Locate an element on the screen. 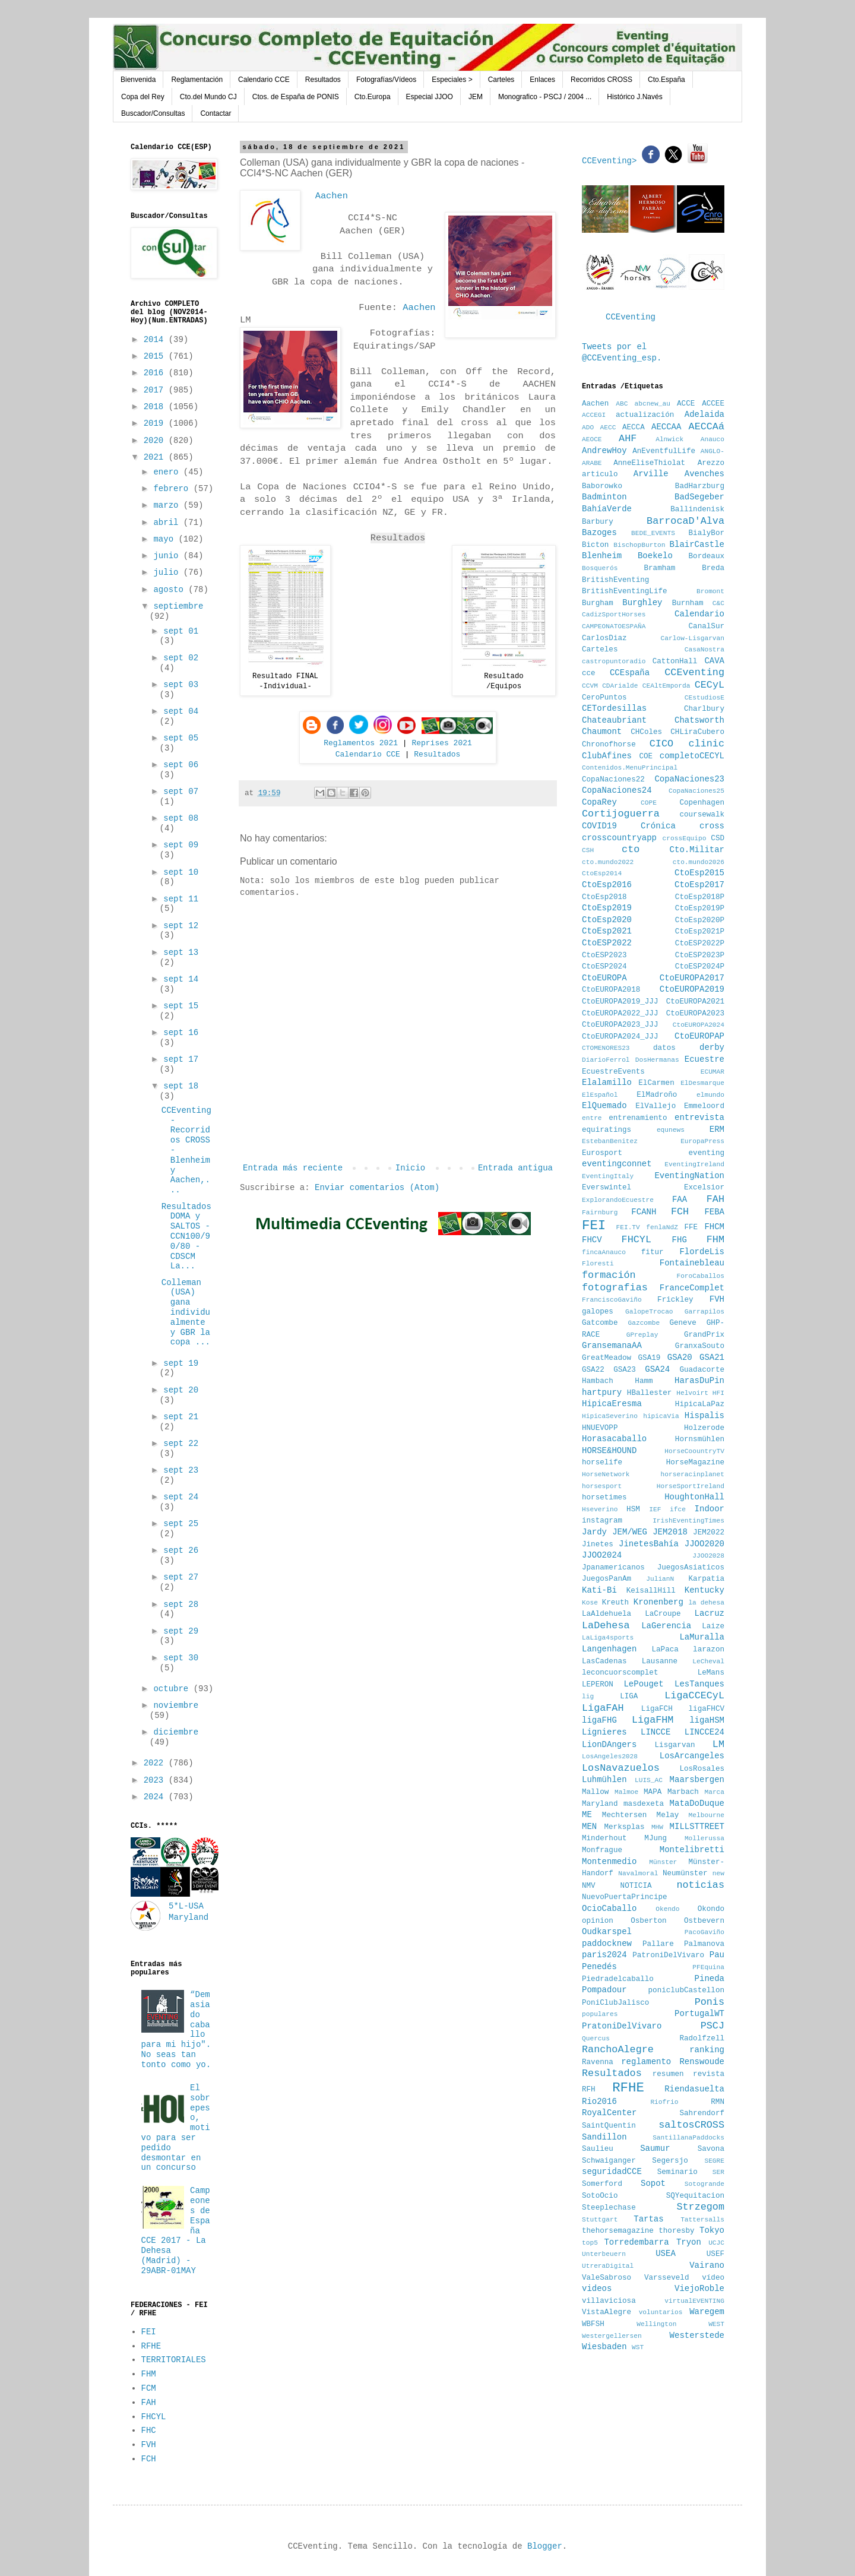  Marca is located at coordinates (714, 1792).